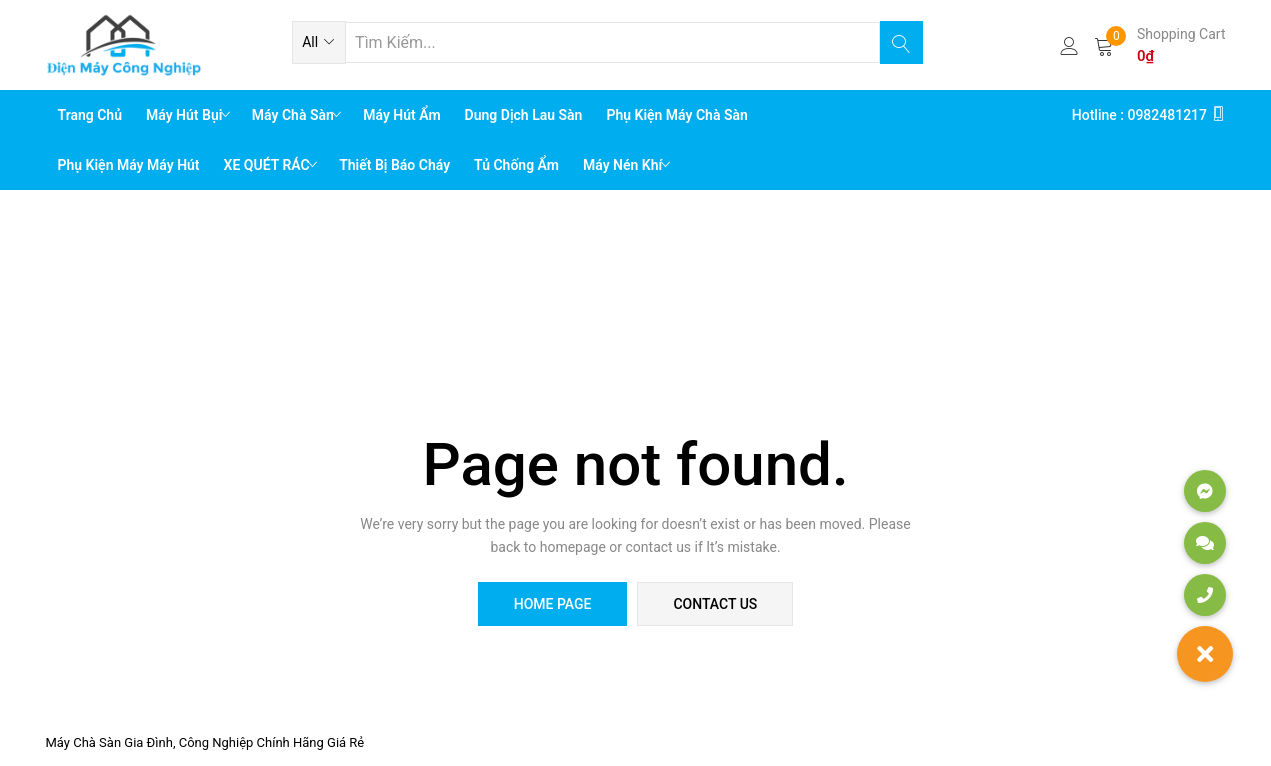 This screenshot has height=766, width=1271. Describe the element at coordinates (269, 165) in the screenshot. I see `XE QUÉT RÁC` at that location.